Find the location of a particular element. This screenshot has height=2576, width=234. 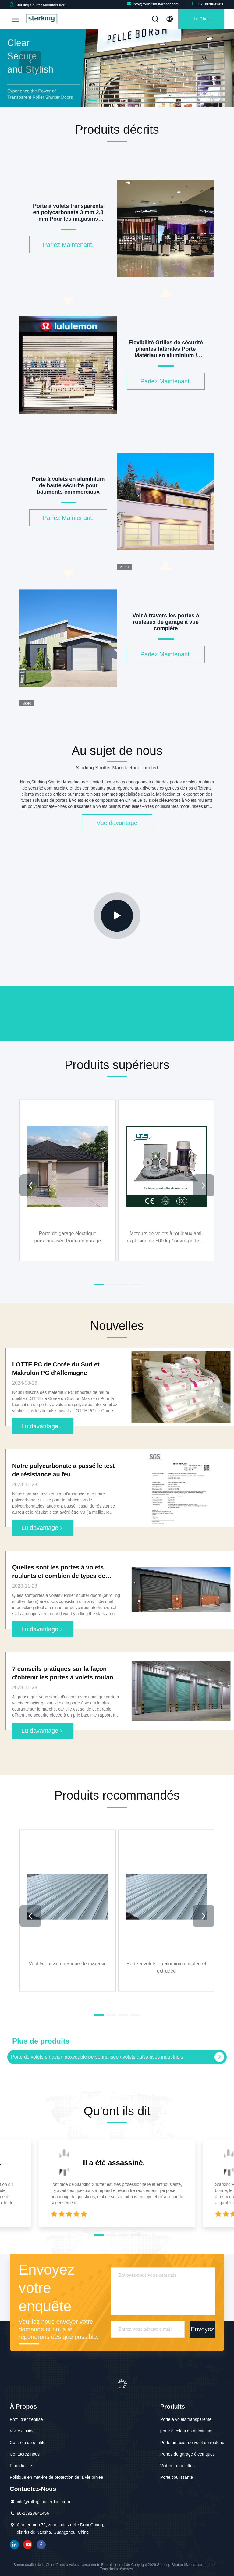

Ventilateur automatique de magasin is located at coordinates (67, 1963).